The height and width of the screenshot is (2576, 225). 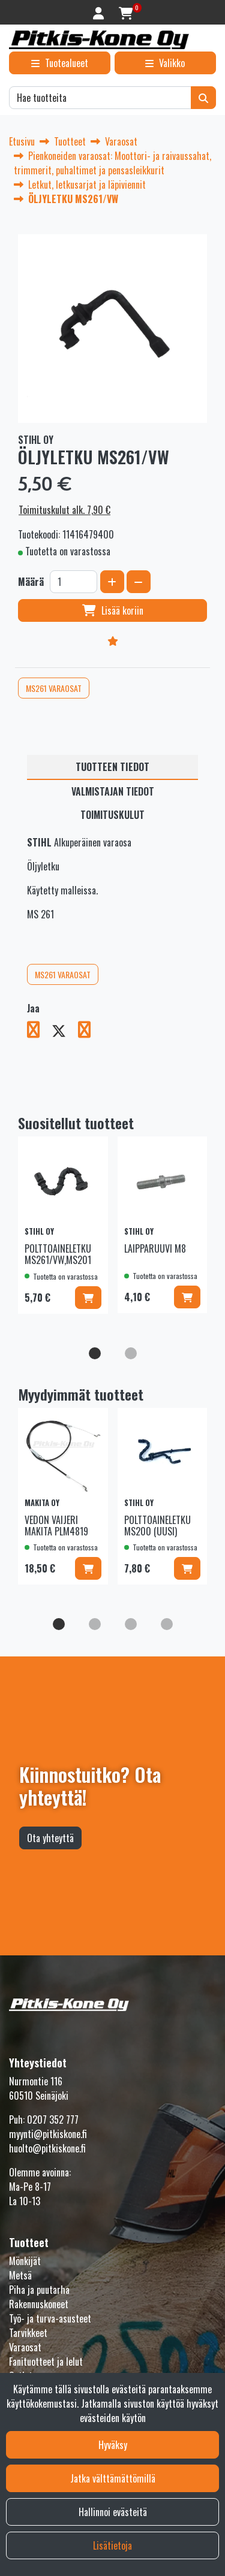 I want to click on Ota yhteyttä, so click(x=50, y=1838).